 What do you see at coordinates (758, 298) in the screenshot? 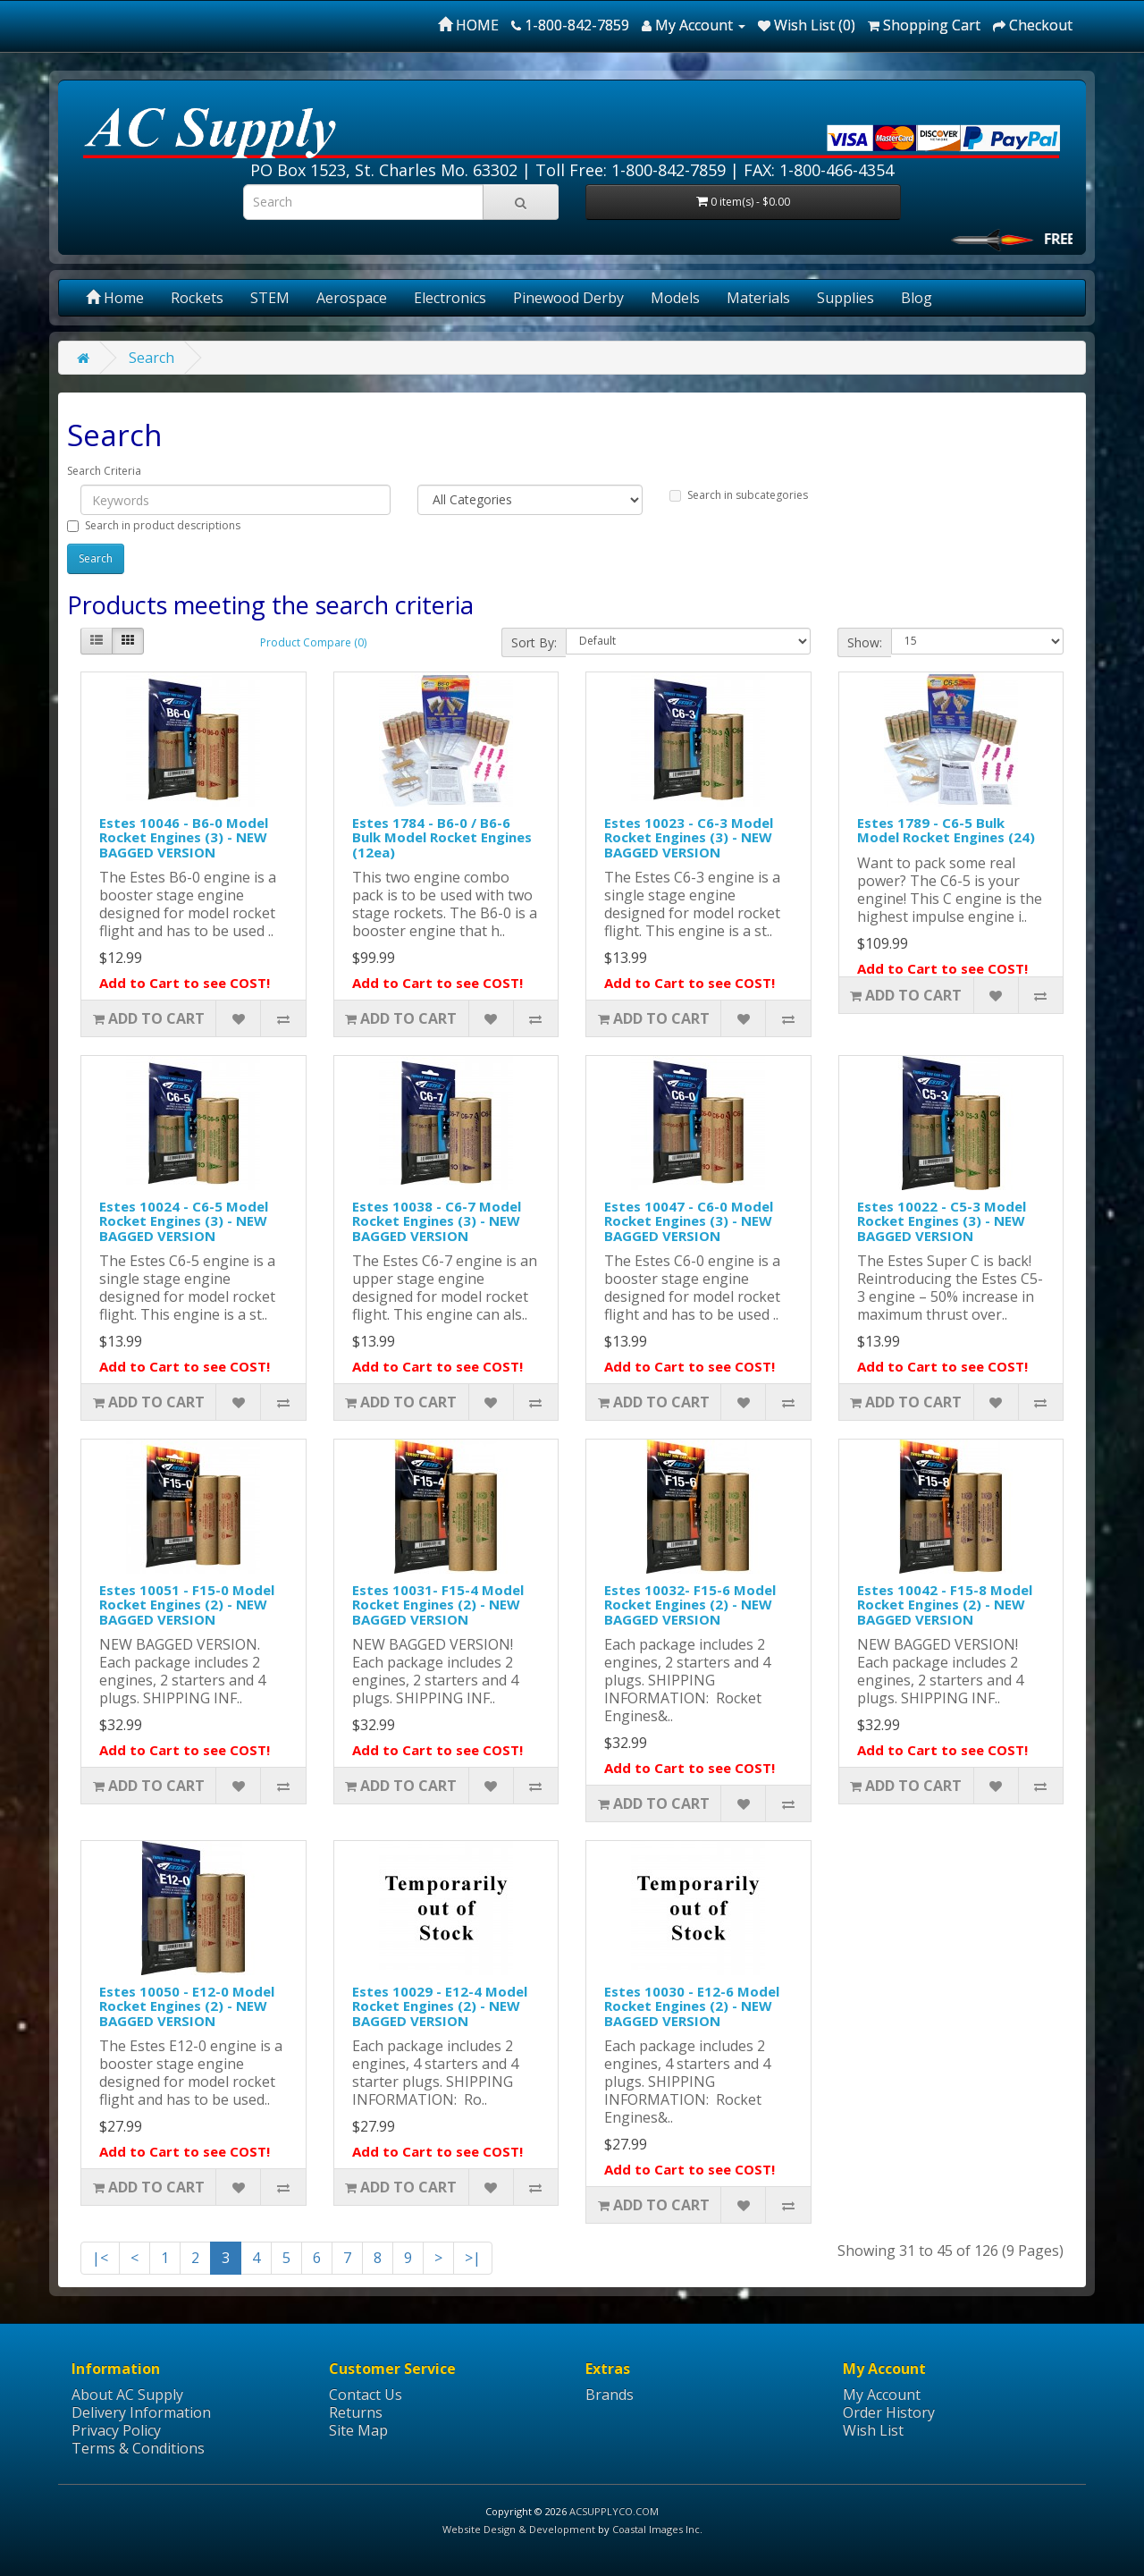
I see `Materials` at bounding box center [758, 298].